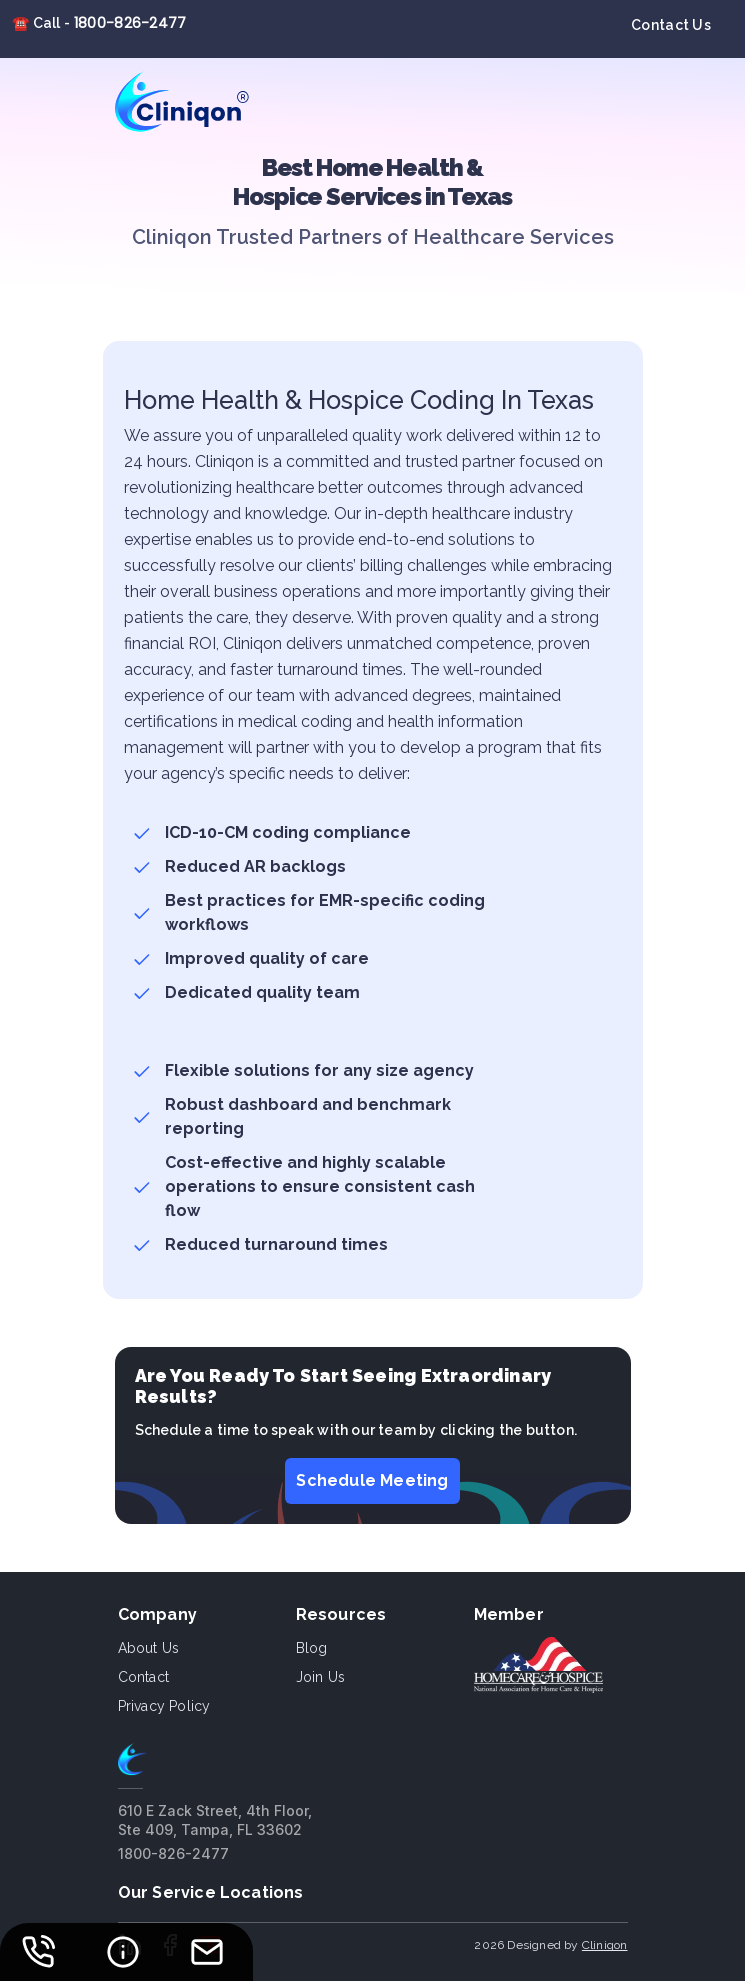 This screenshot has height=1981, width=745. What do you see at coordinates (143, 1677) in the screenshot?
I see `Contact` at bounding box center [143, 1677].